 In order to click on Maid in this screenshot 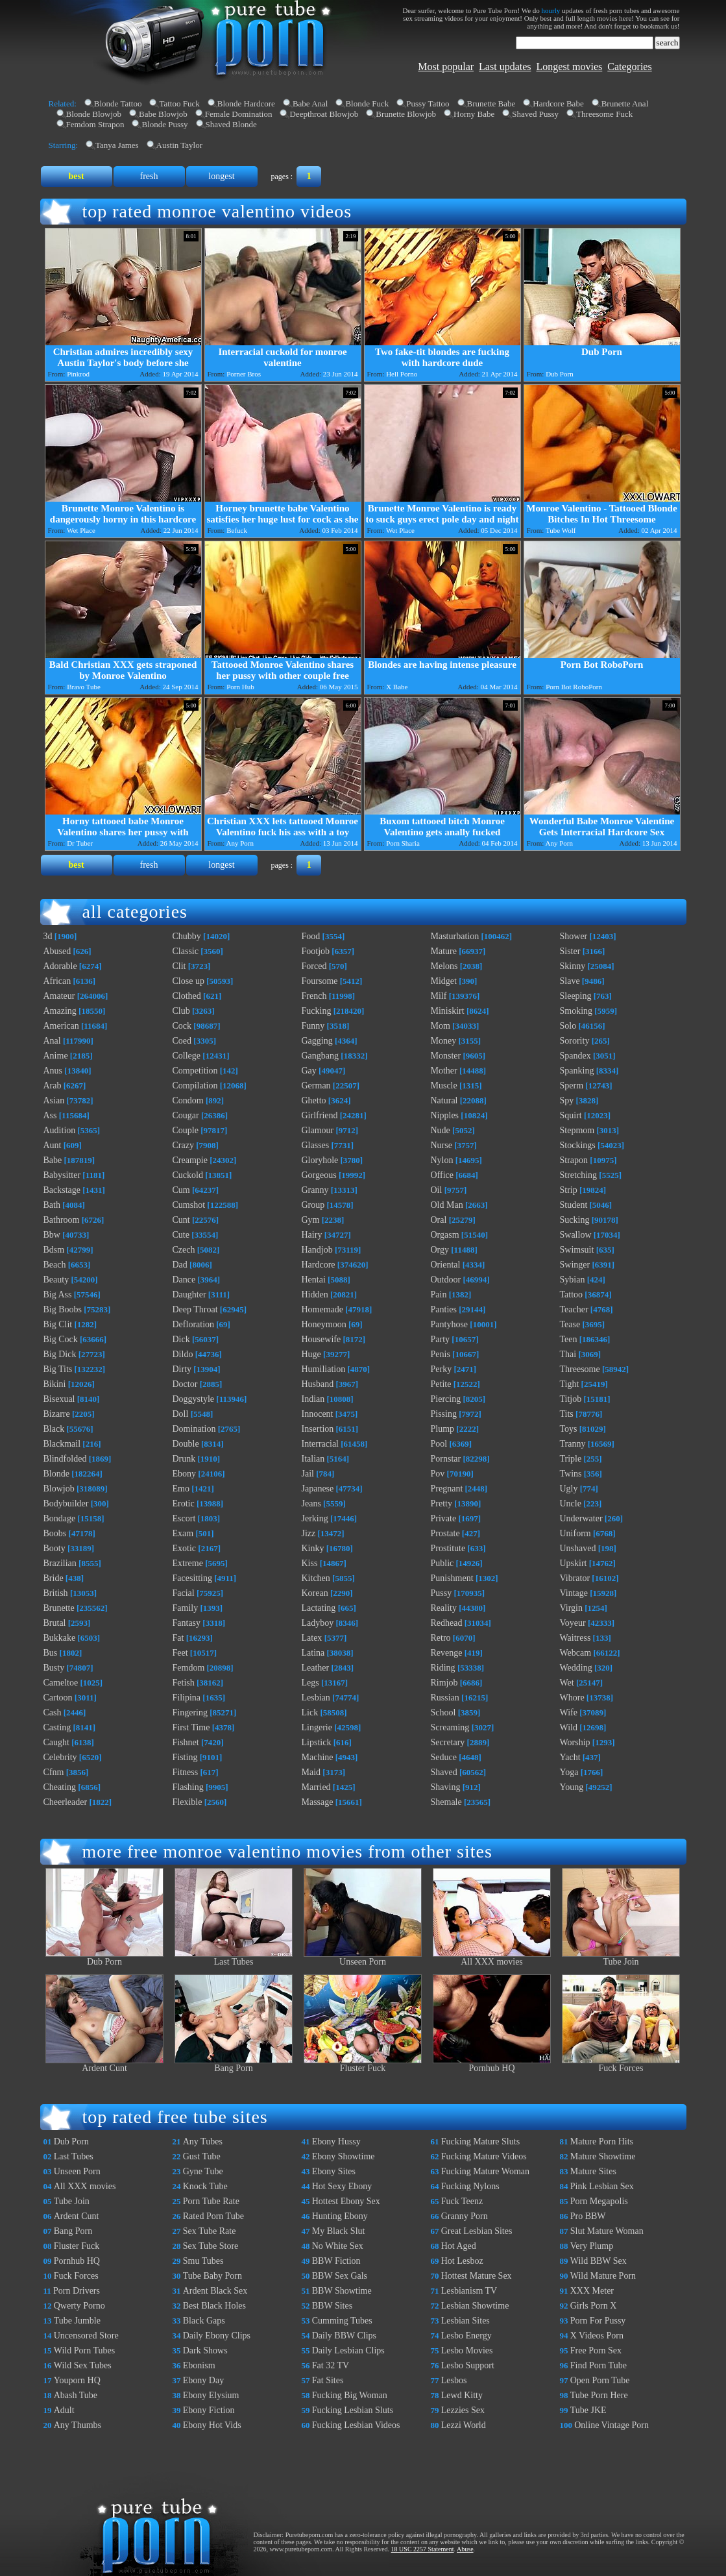, I will do `click(311, 1772)`.